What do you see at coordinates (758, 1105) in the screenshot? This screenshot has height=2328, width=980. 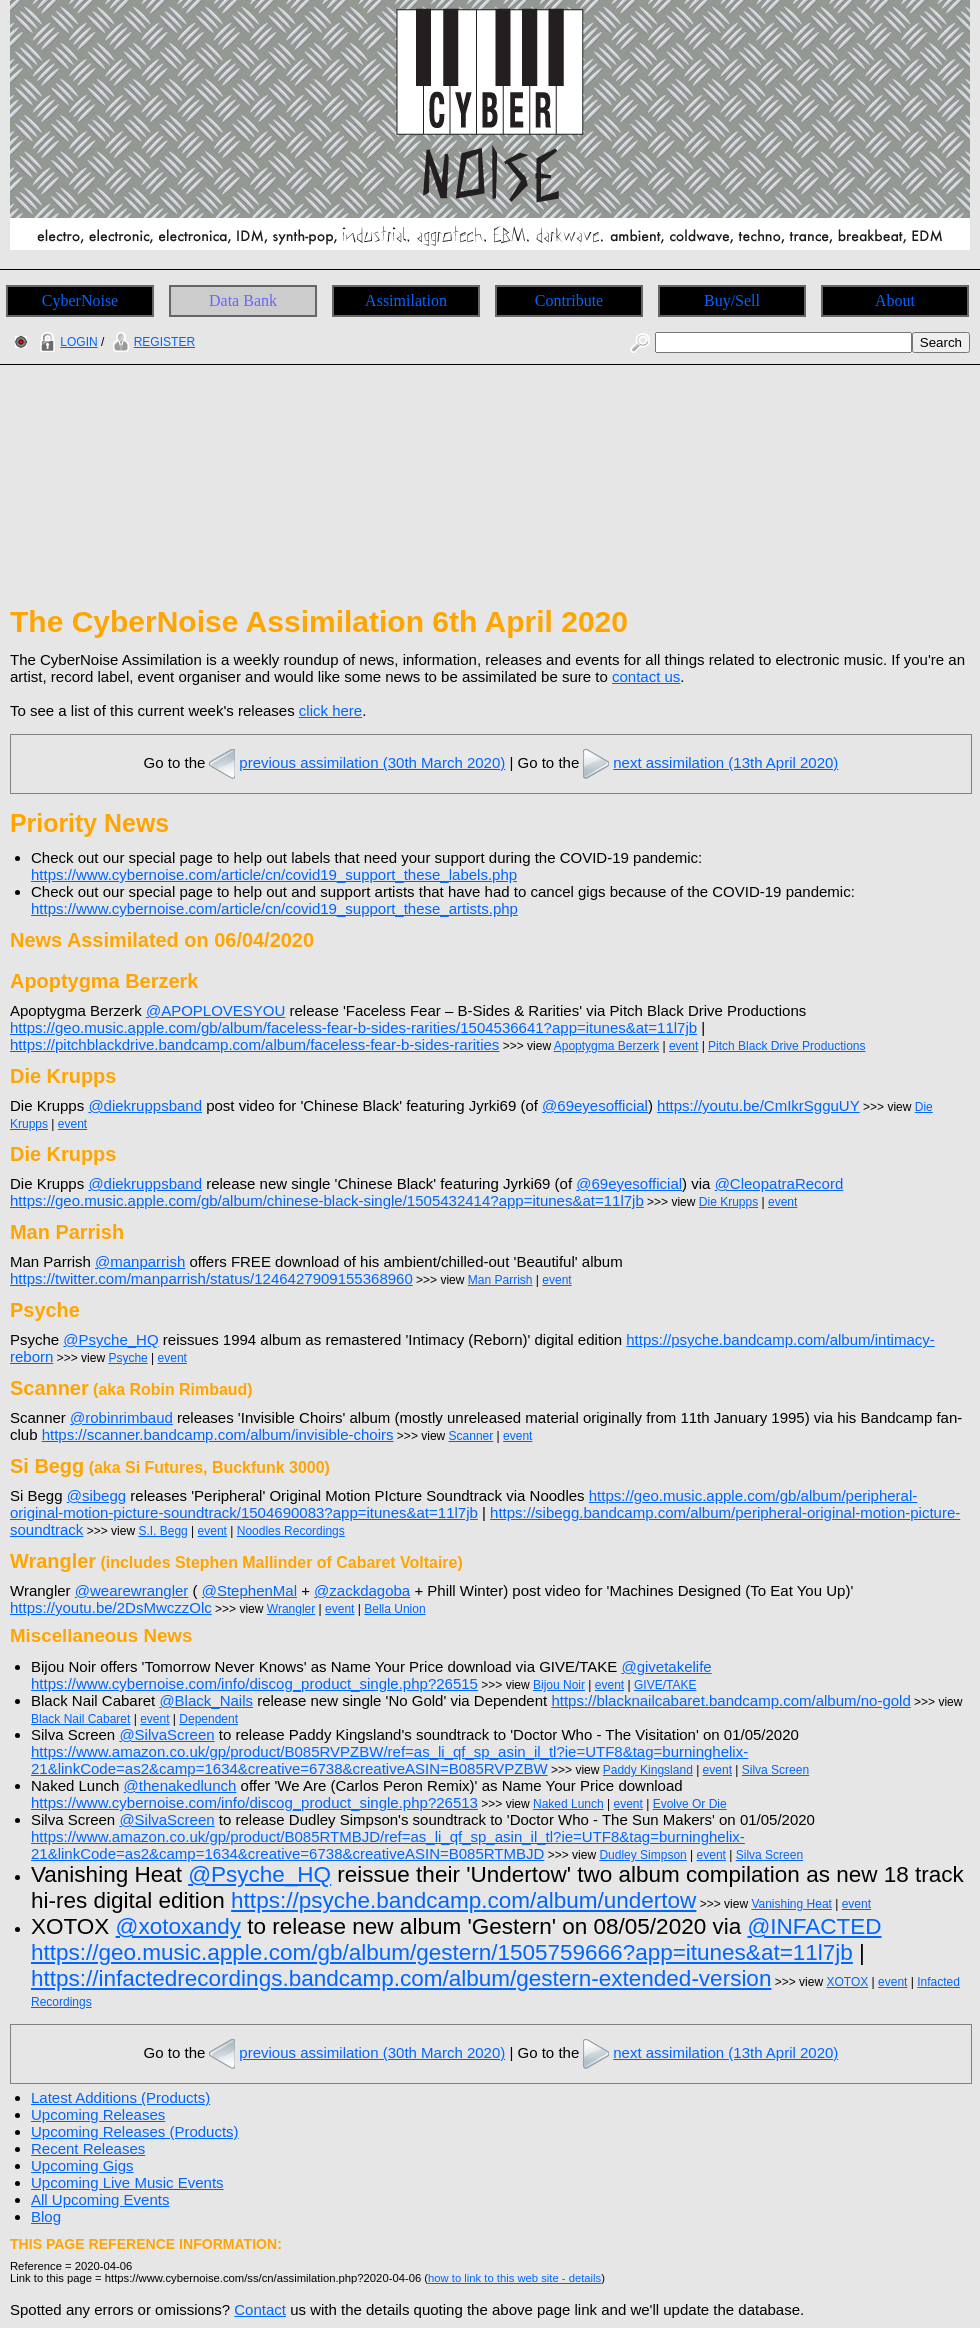 I see `https://youtu.be/CmIkrSgguUY` at bounding box center [758, 1105].